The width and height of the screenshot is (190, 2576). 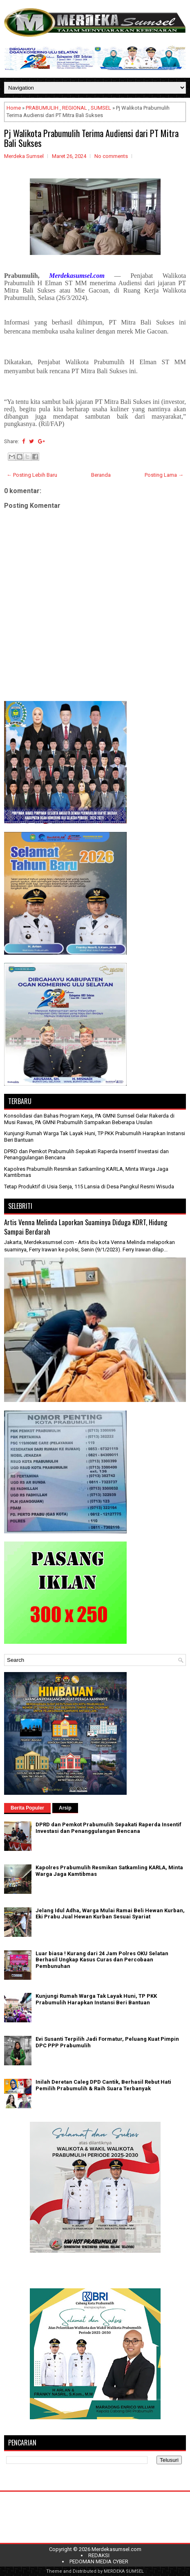 I want to click on DPRD dan Pemkot Prabumulih Sepakati Raperda Insentif Investasi dan Penanggulangan Bencana, so click(x=108, y=1827).